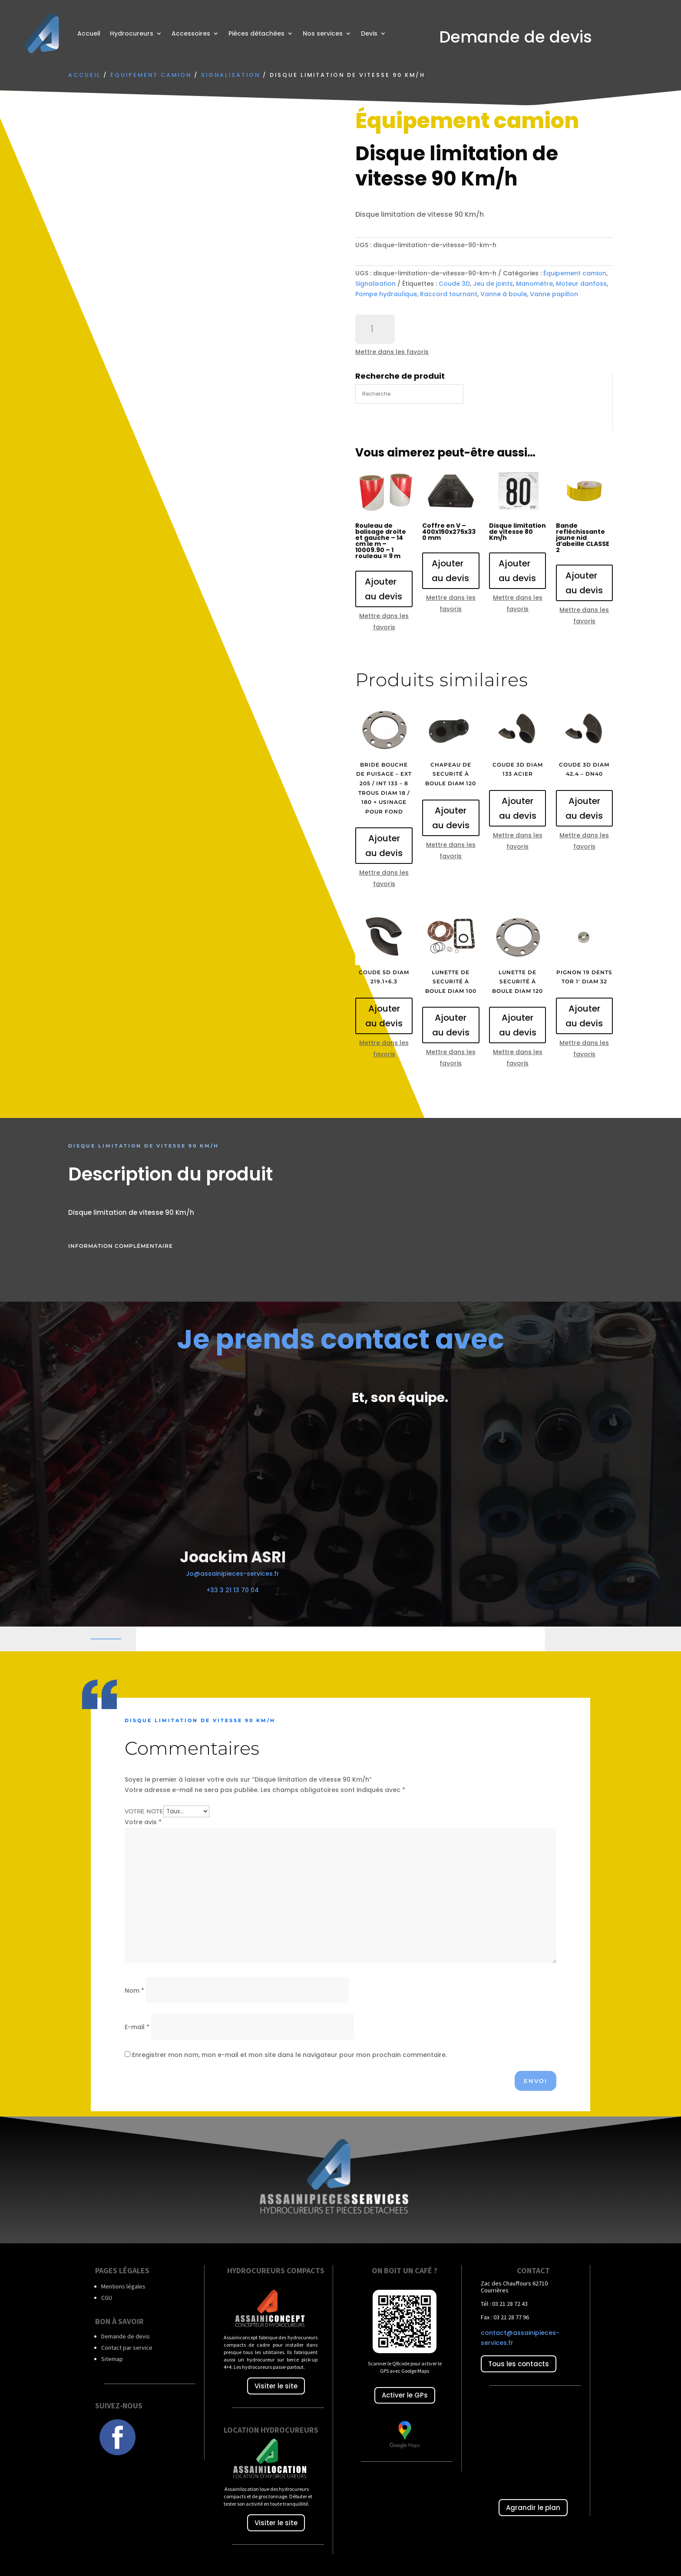 The height and width of the screenshot is (2576, 681). Describe the element at coordinates (405, 2395) in the screenshot. I see `Activer le GPs` at that location.